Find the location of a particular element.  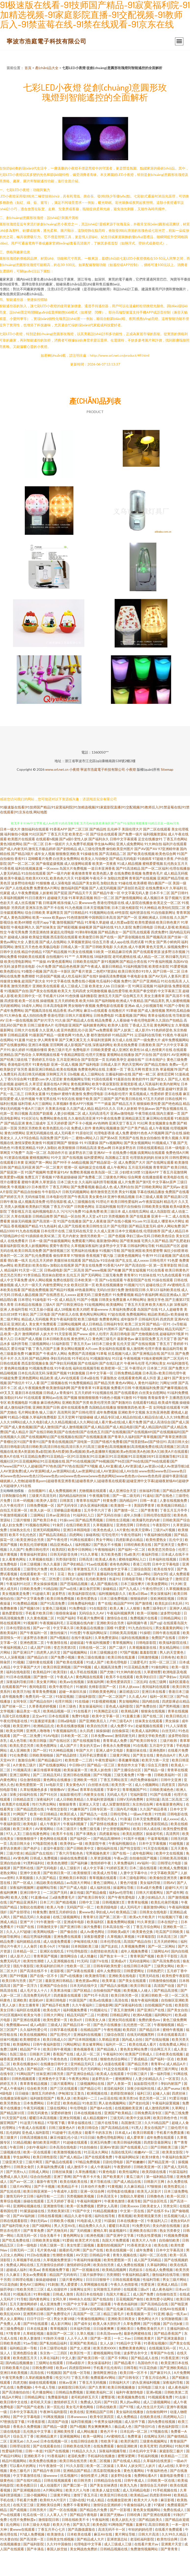

欧美一区免费视频 is located at coordinates (81, 2206).